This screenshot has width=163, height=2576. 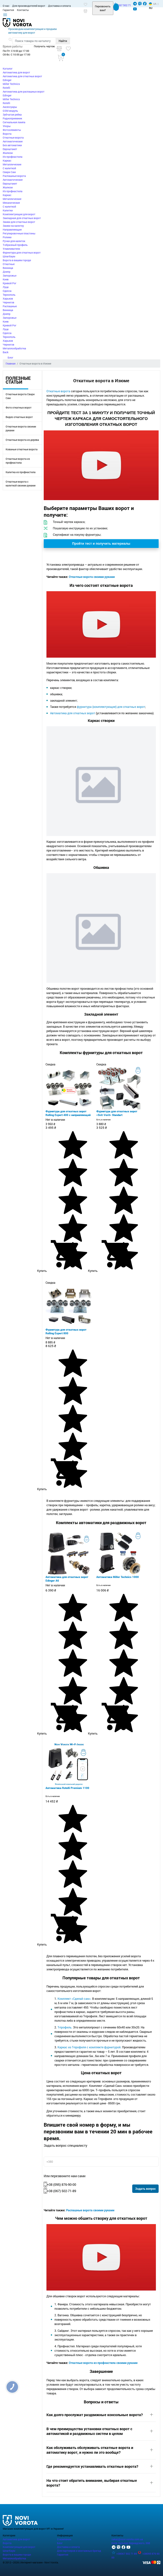 What do you see at coordinates (103, 2363) in the screenshot?
I see `Откатные ворота из профнастила своими руками` at bounding box center [103, 2363].